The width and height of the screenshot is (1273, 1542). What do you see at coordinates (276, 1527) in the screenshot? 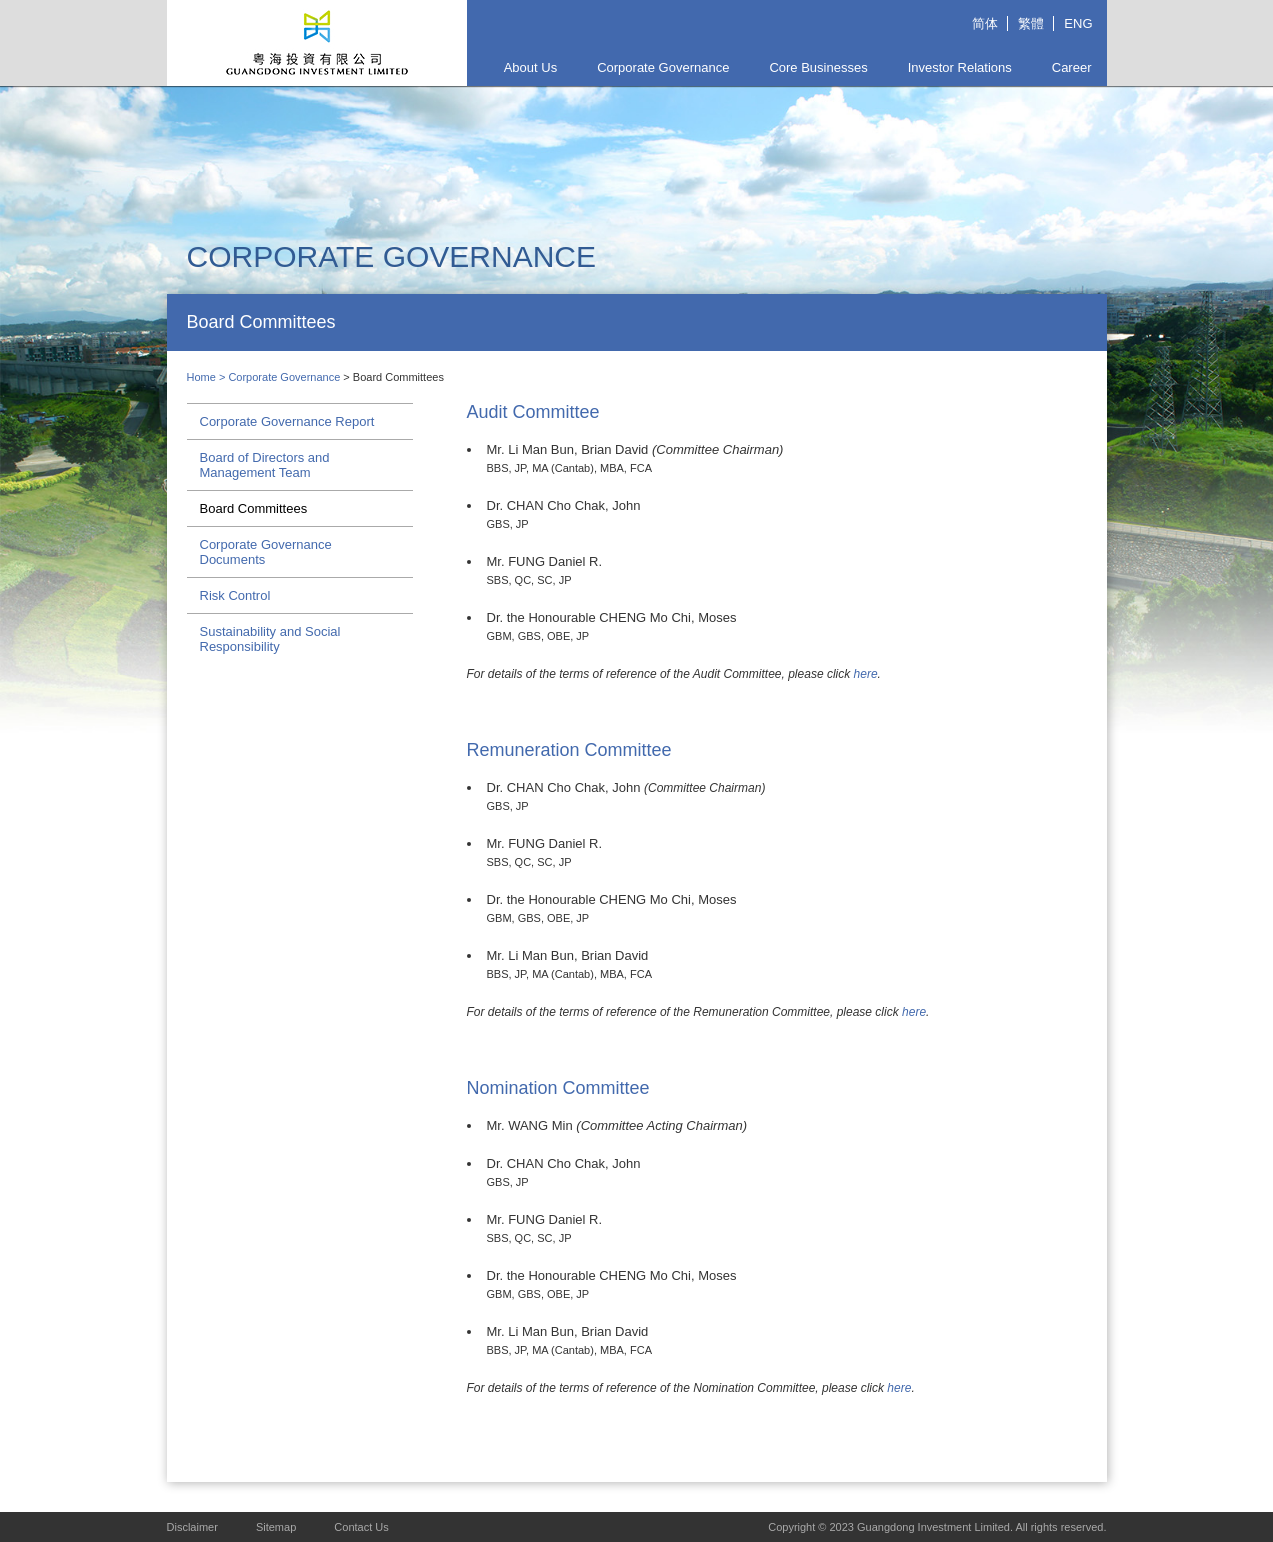
I see `Sitemap` at bounding box center [276, 1527].